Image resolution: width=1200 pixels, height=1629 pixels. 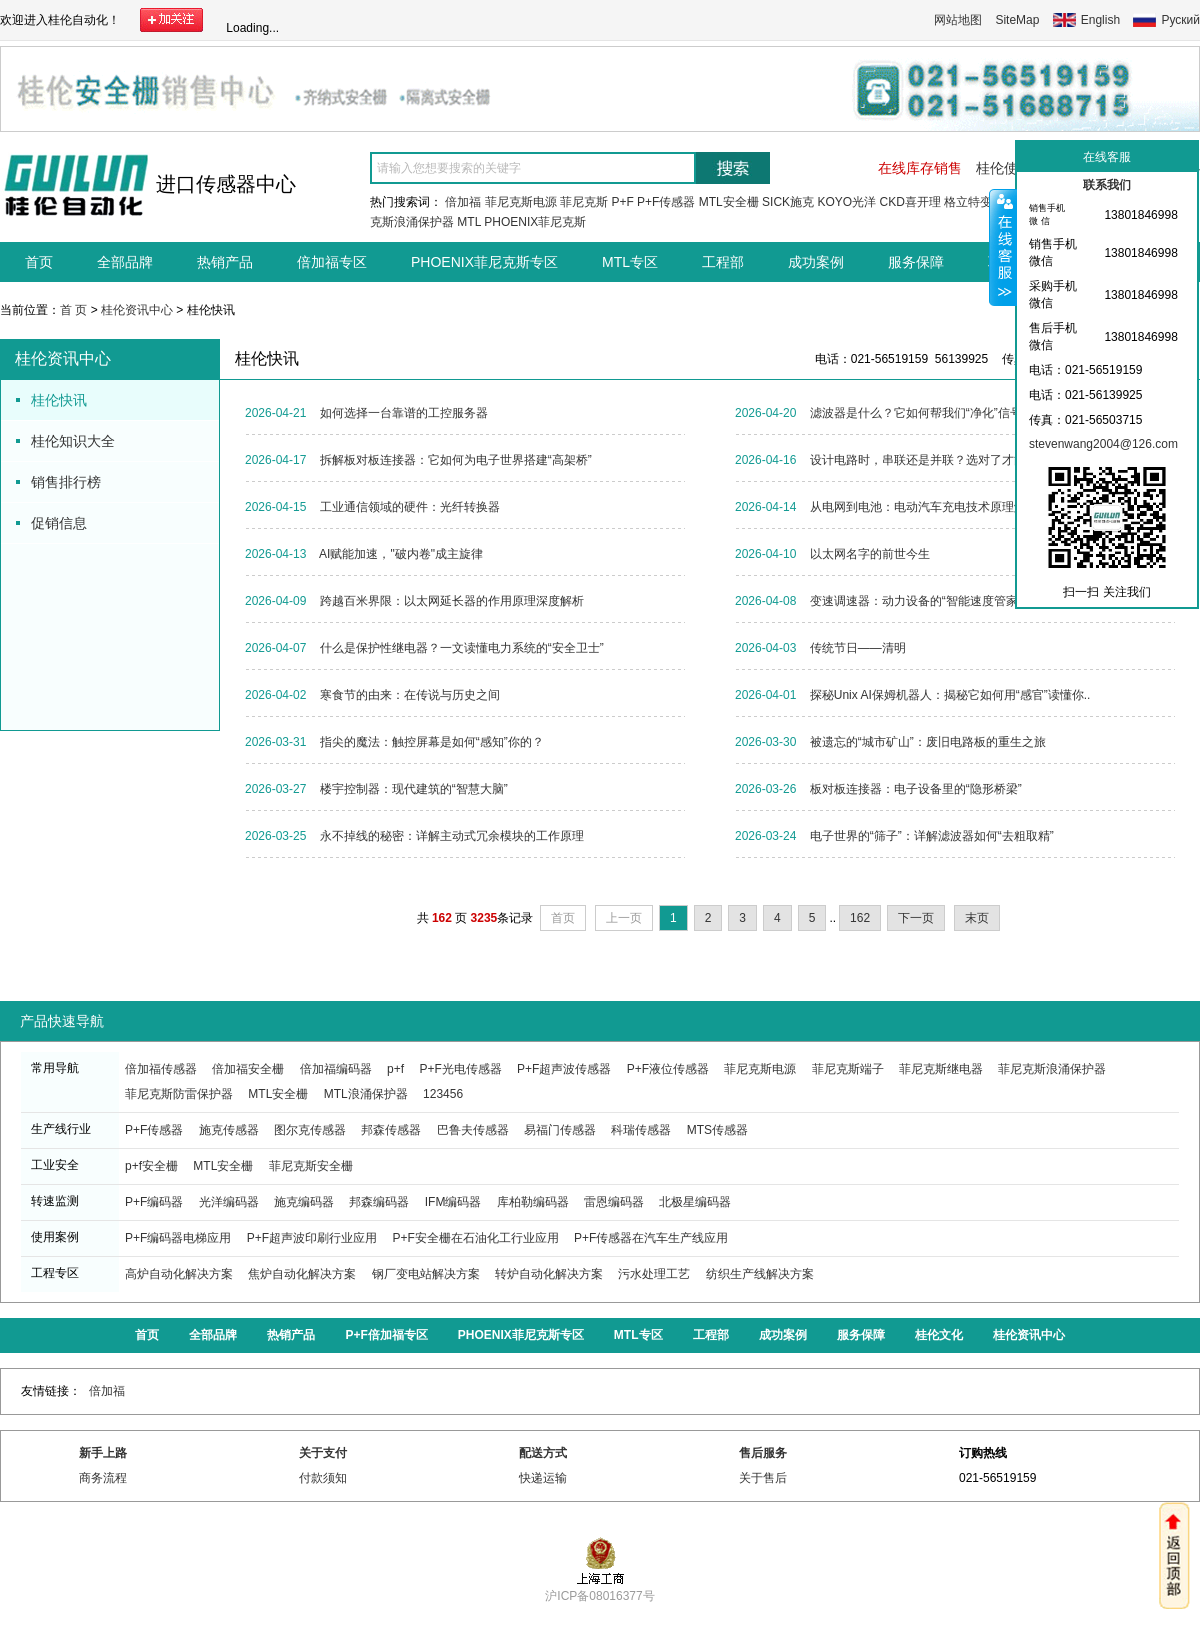 I want to click on 邦森编码器, so click(x=379, y=1202).